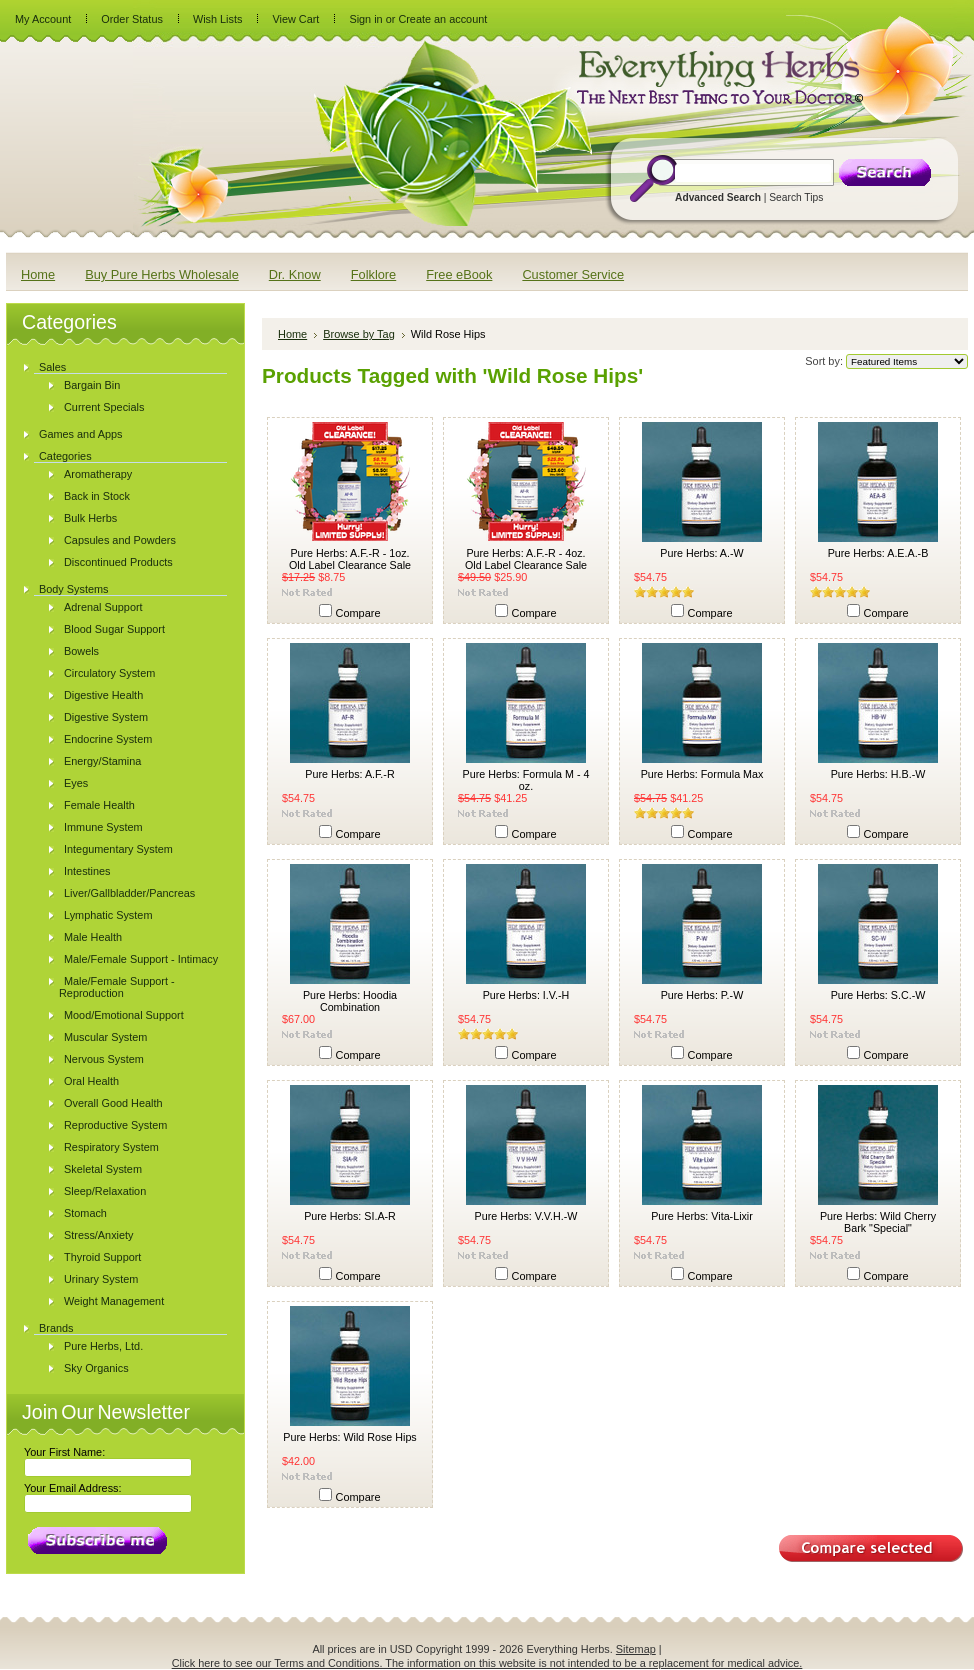 This screenshot has height=1670, width=974. Describe the element at coordinates (292, 334) in the screenshot. I see `Home` at that location.